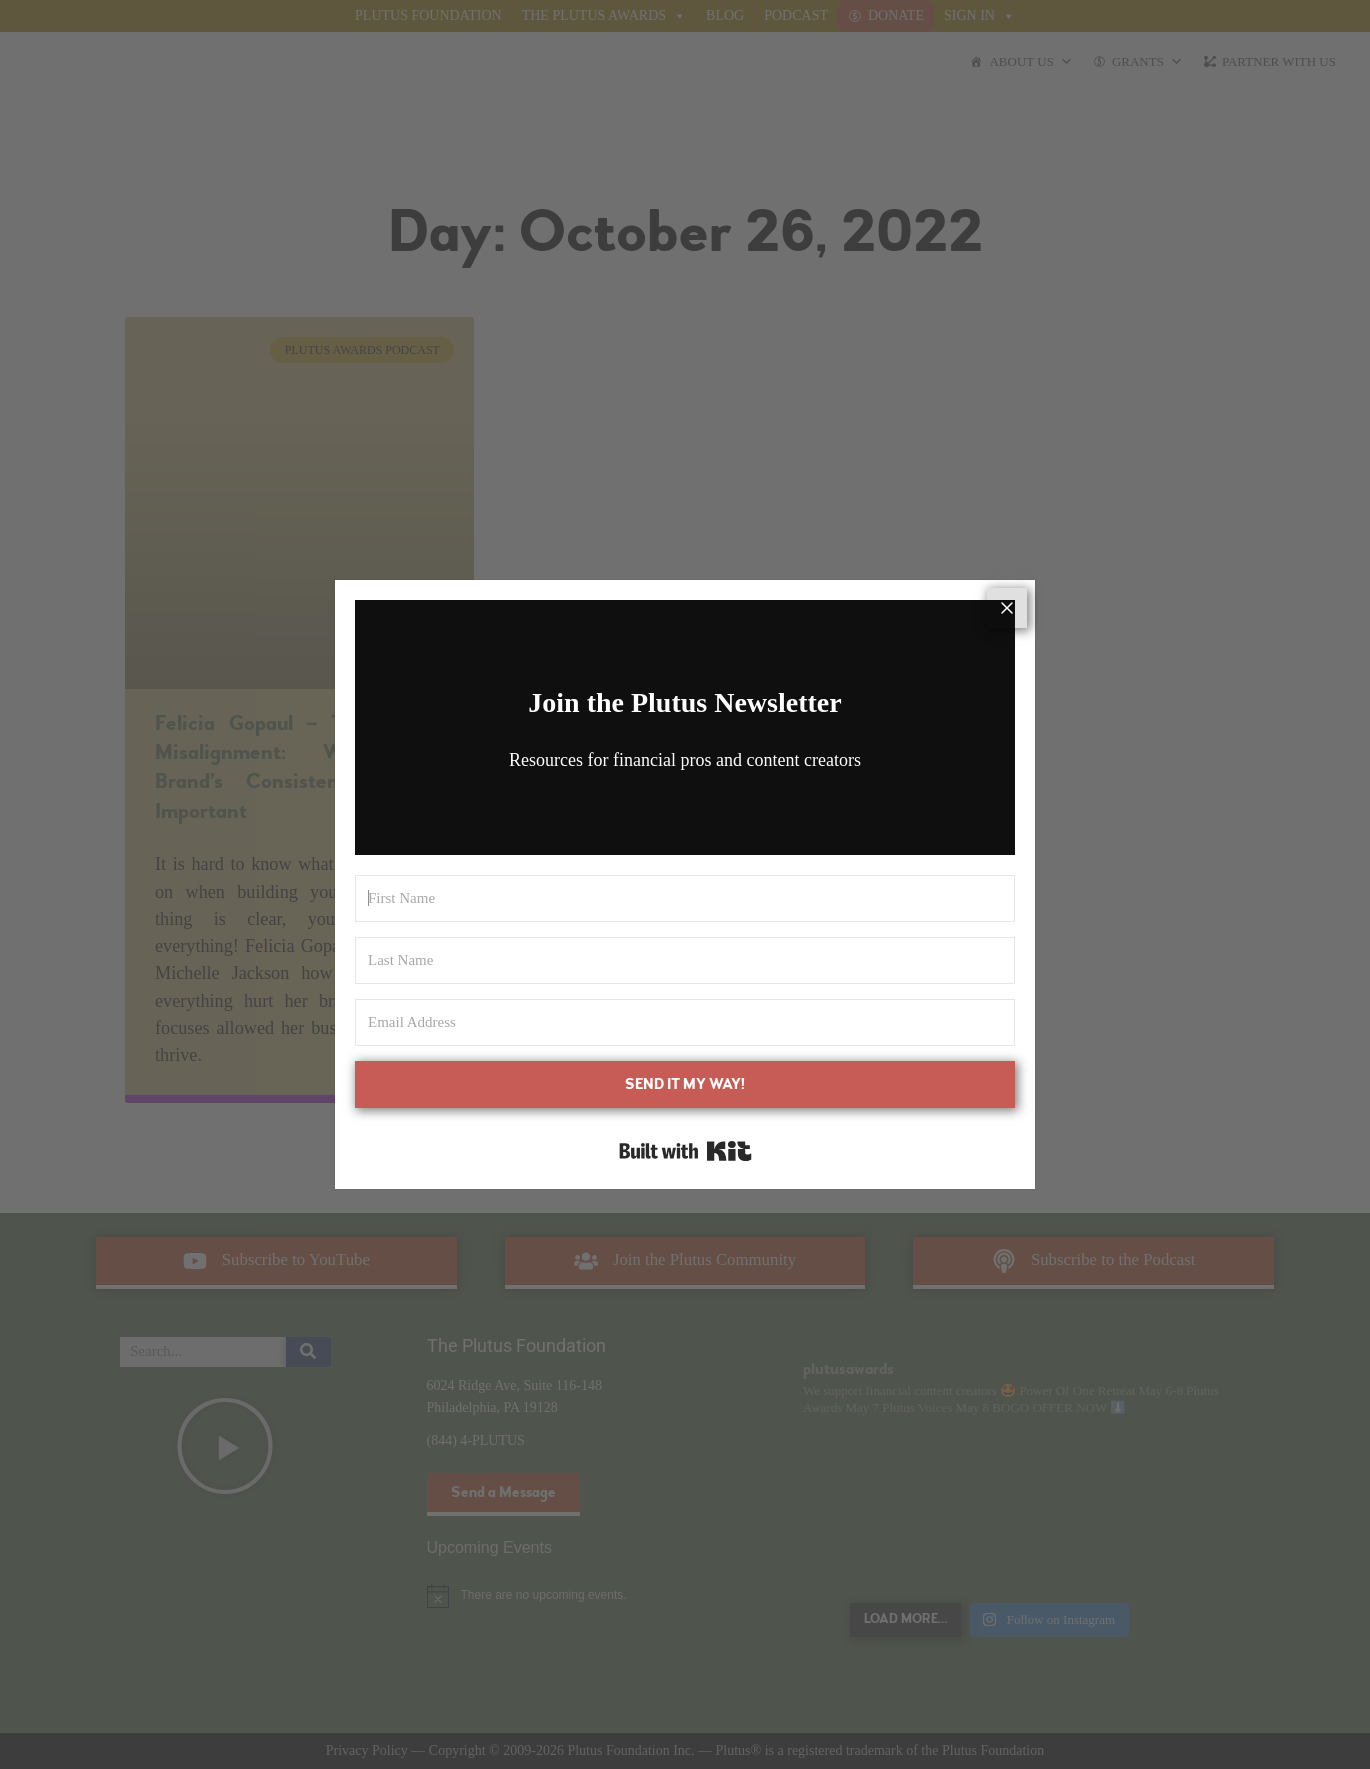 Image resolution: width=1370 pixels, height=1769 pixels. What do you see at coordinates (685, 1022) in the screenshot?
I see `[Email Address]` at bounding box center [685, 1022].